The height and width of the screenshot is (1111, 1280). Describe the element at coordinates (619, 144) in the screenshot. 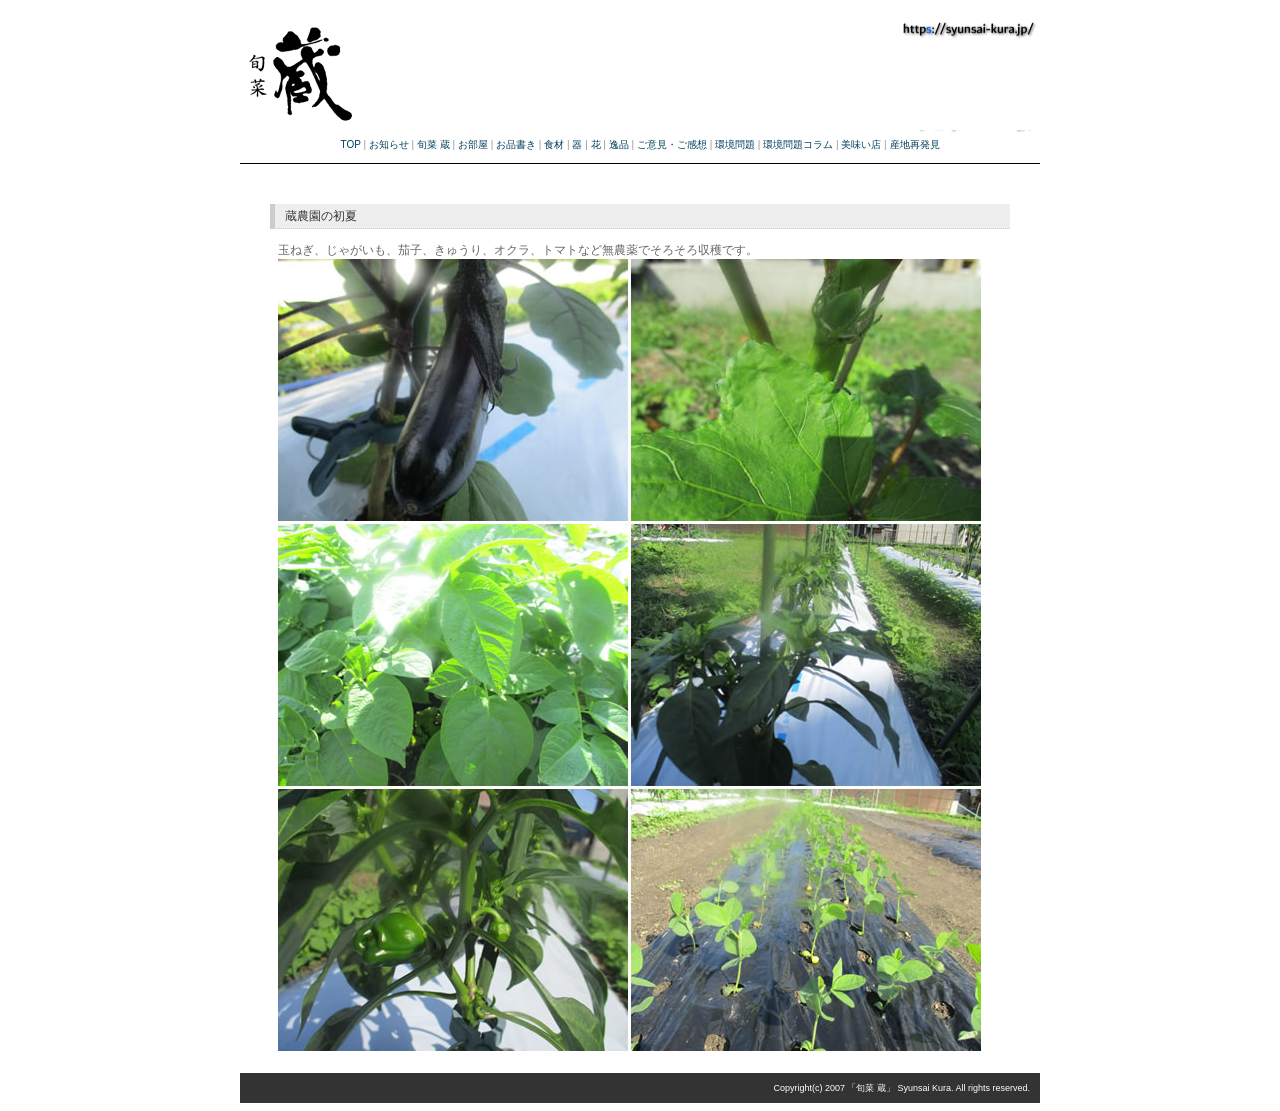

I see `逸品` at that location.